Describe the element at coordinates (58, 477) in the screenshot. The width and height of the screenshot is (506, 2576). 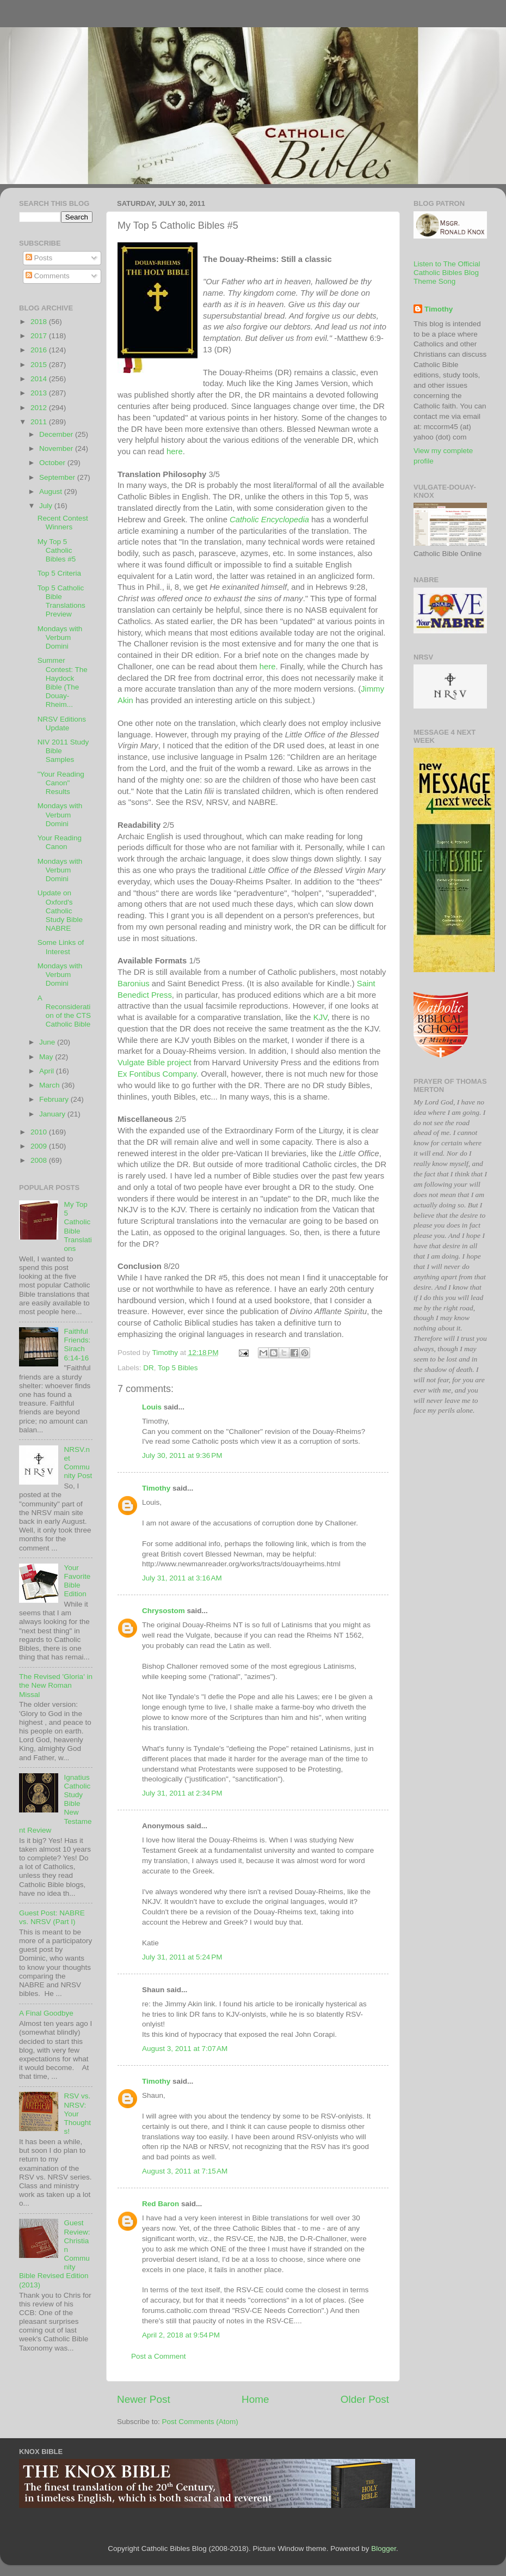
I see `September` at that location.